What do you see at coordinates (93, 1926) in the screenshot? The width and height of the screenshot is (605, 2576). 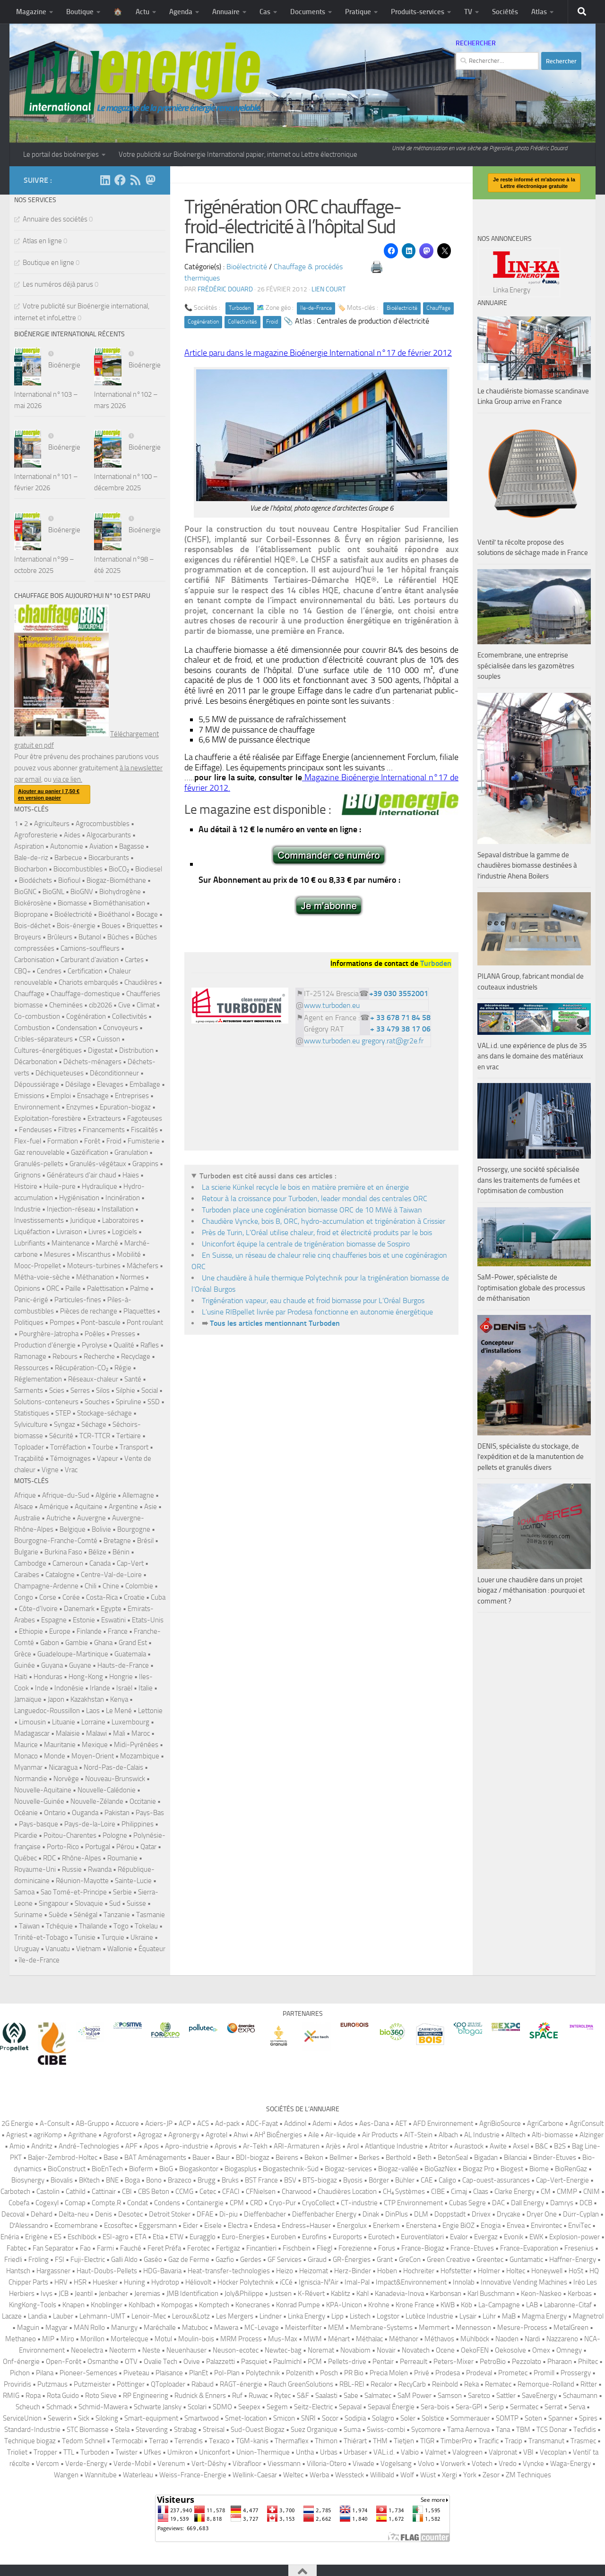 I see `Thaïlande` at bounding box center [93, 1926].